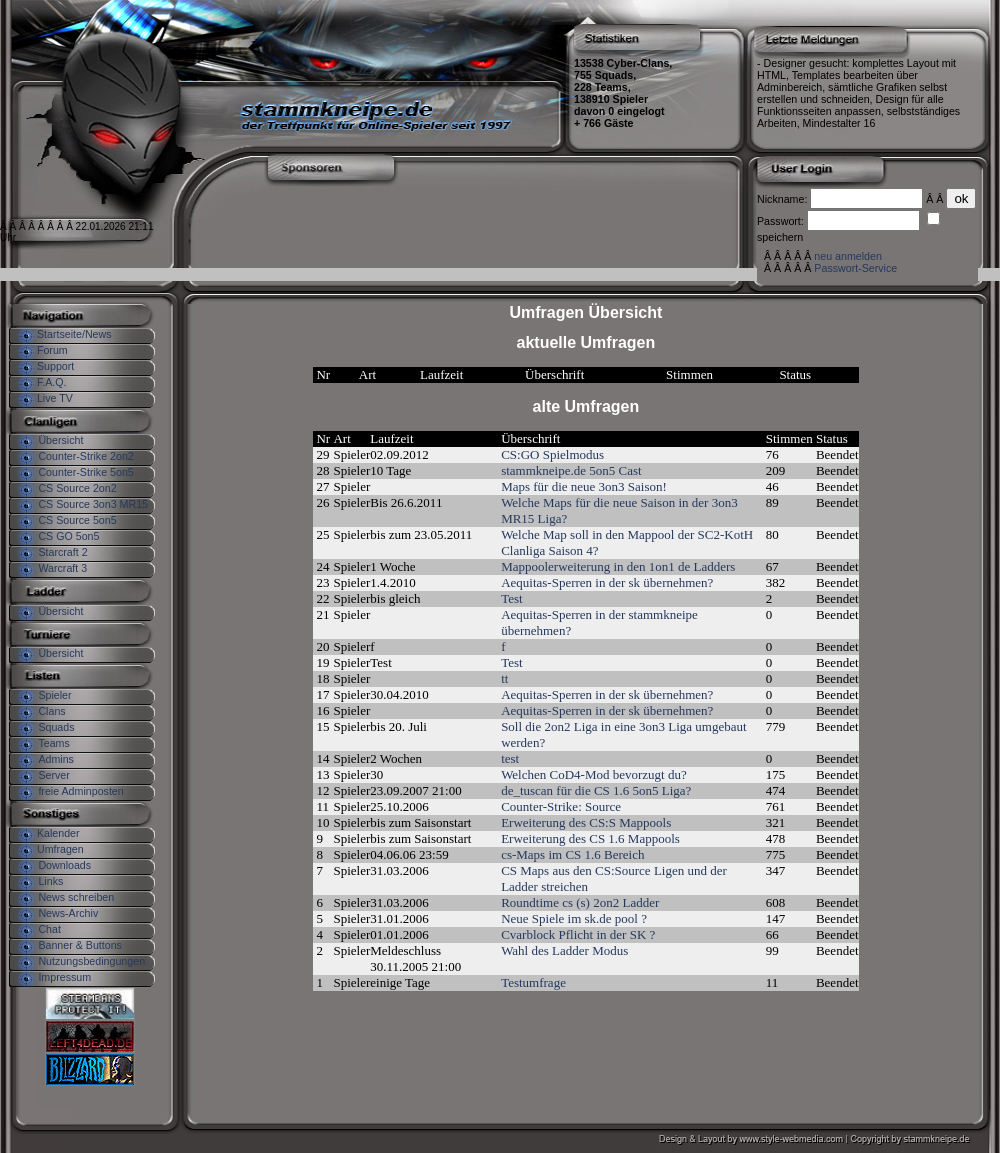 The image size is (1000, 1153). I want to click on CS:GO Spielmodus, so click(552, 454).